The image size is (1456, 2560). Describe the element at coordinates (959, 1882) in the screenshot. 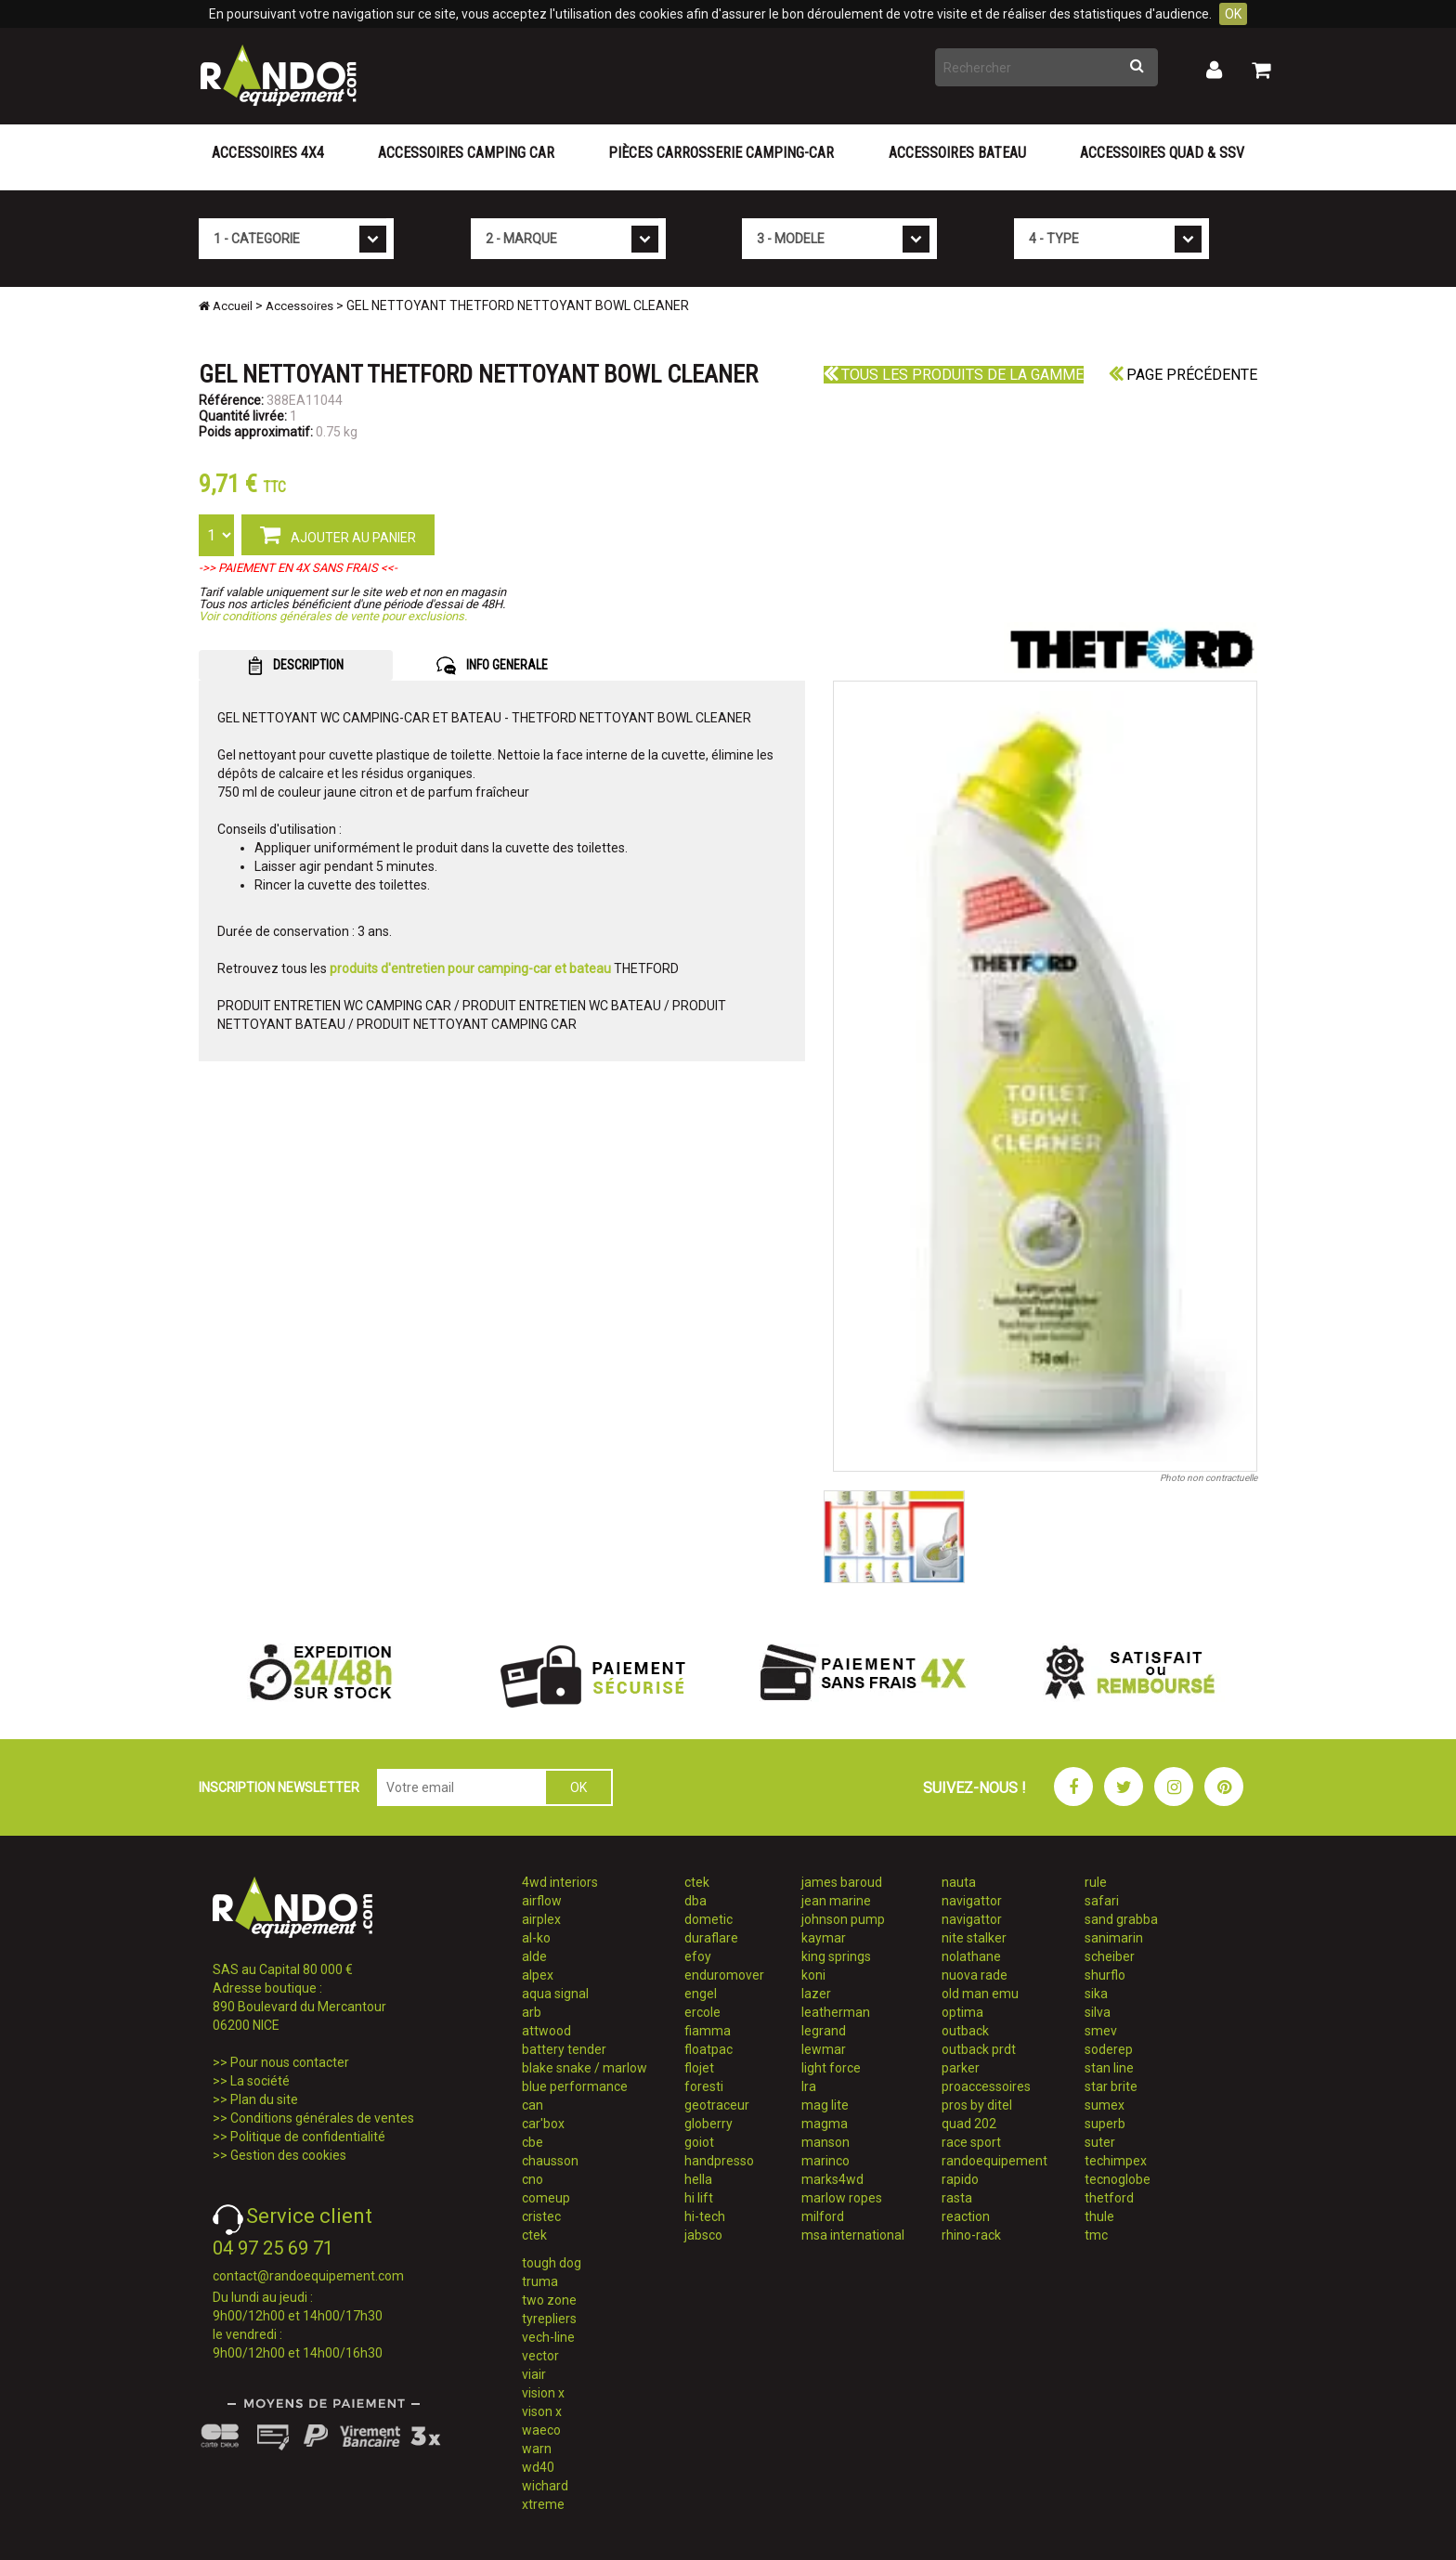

I see `nauta` at that location.